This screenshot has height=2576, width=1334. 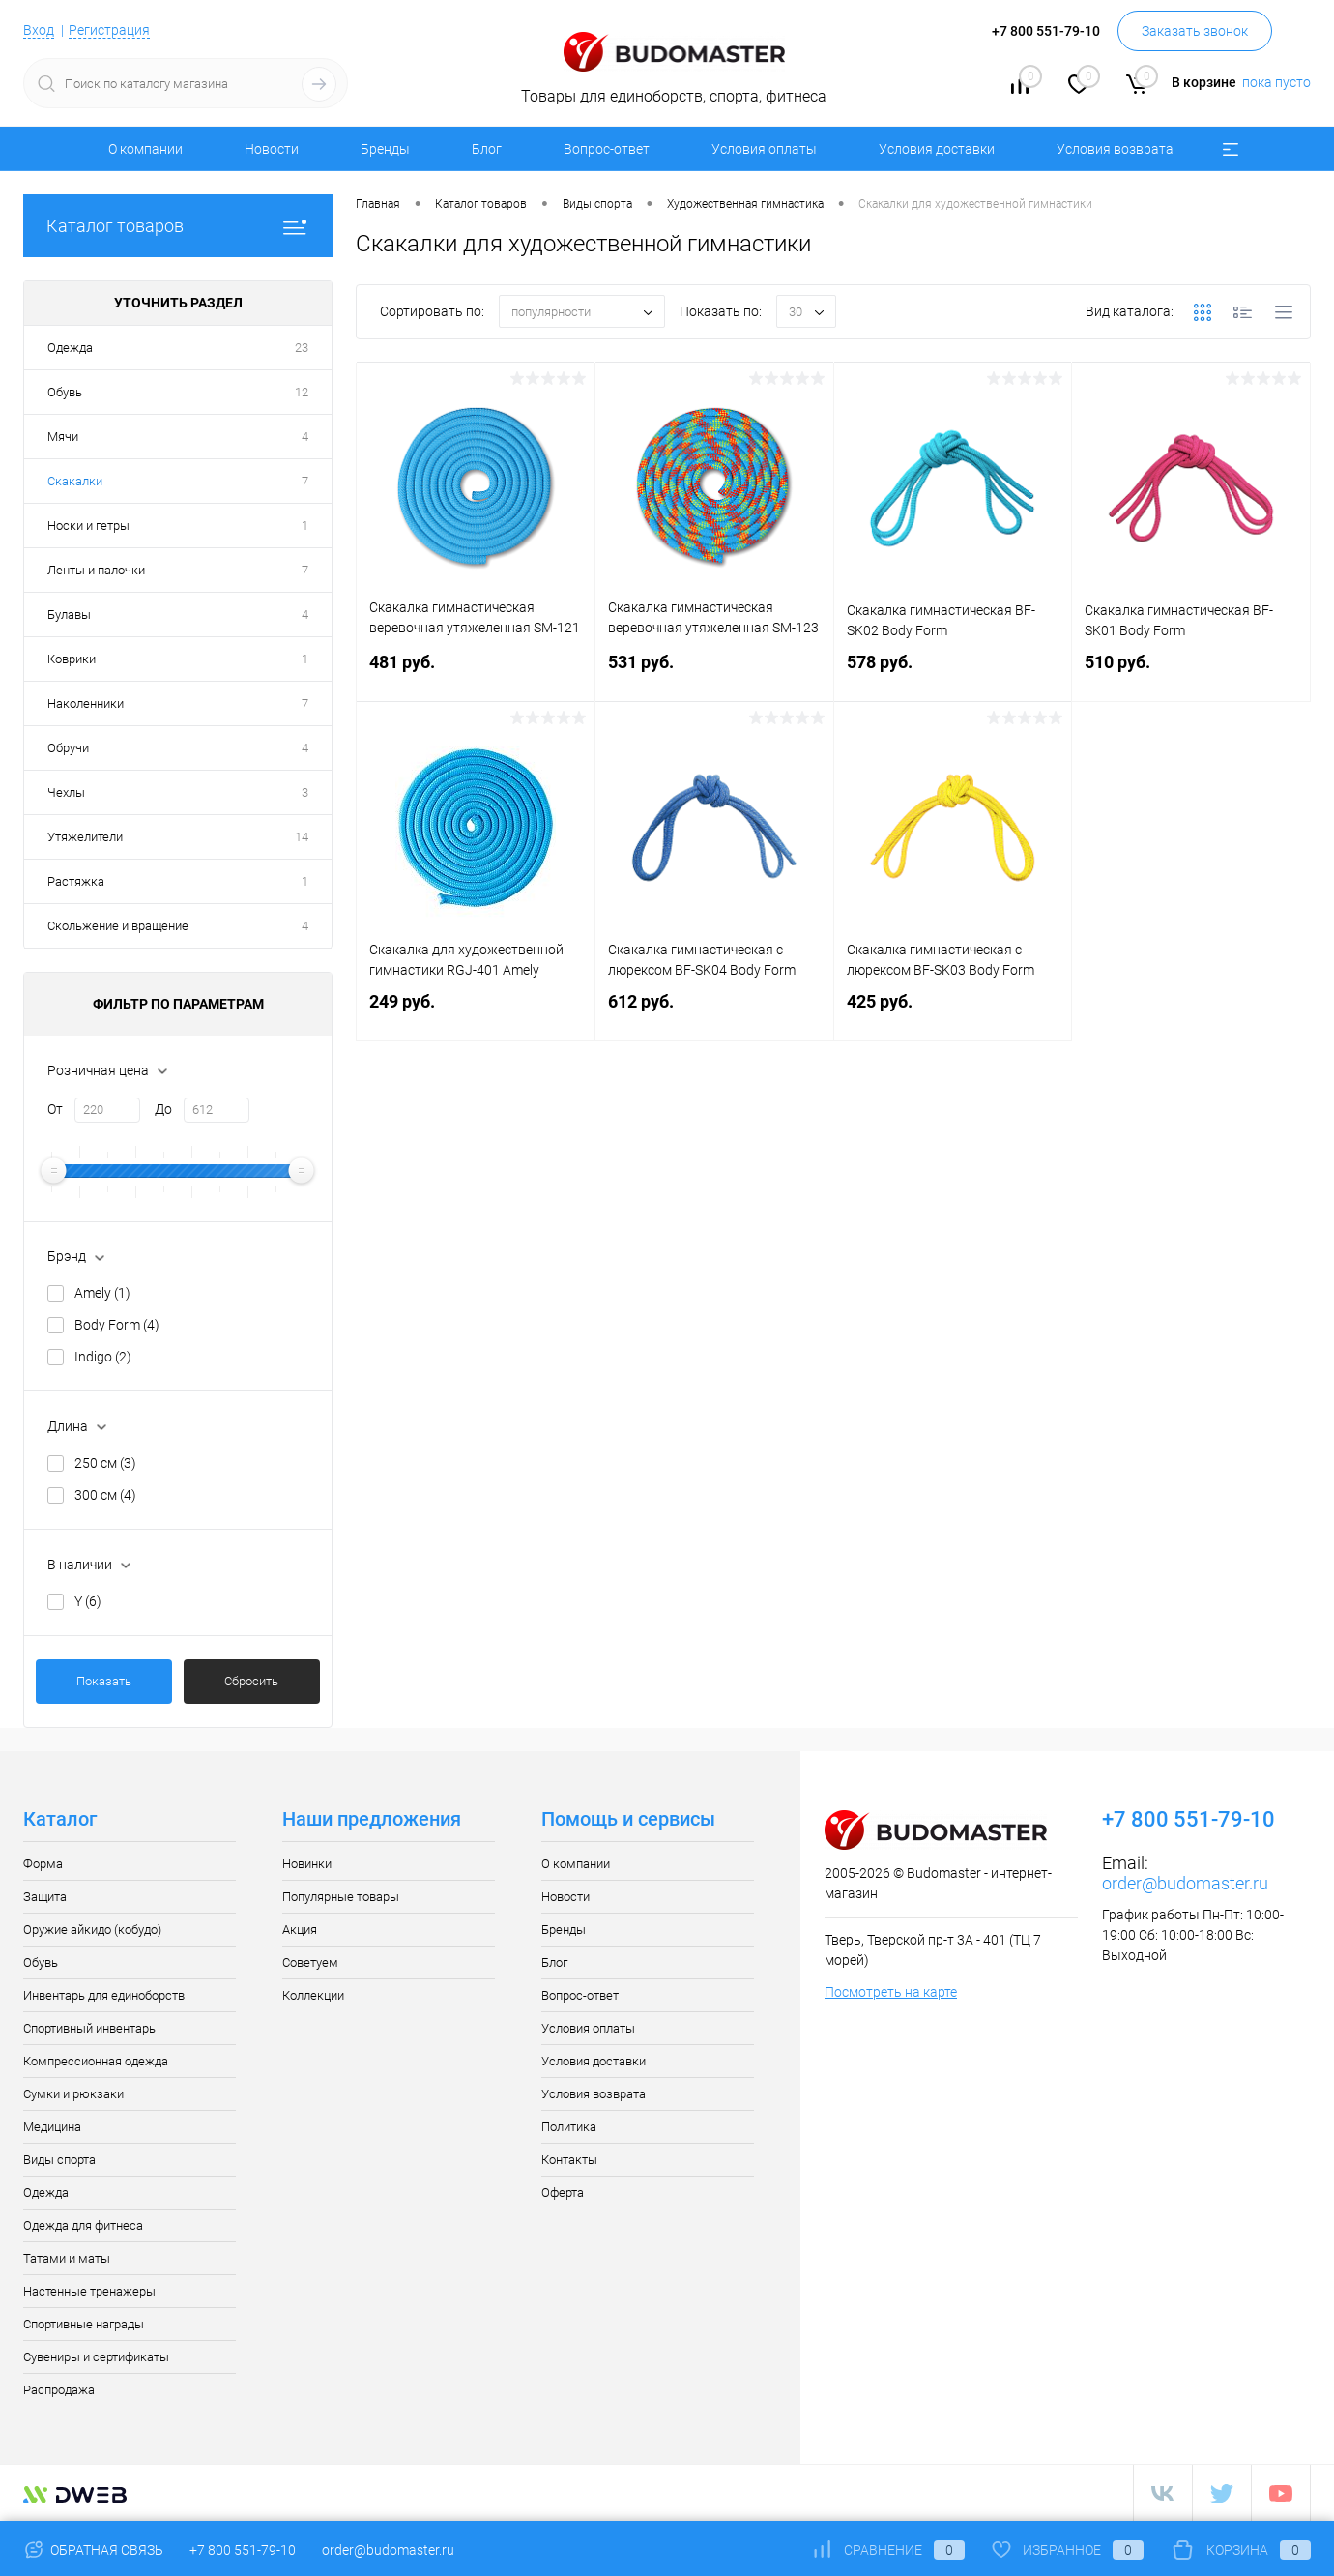 What do you see at coordinates (74, 481) in the screenshot?
I see `Скакалки` at bounding box center [74, 481].